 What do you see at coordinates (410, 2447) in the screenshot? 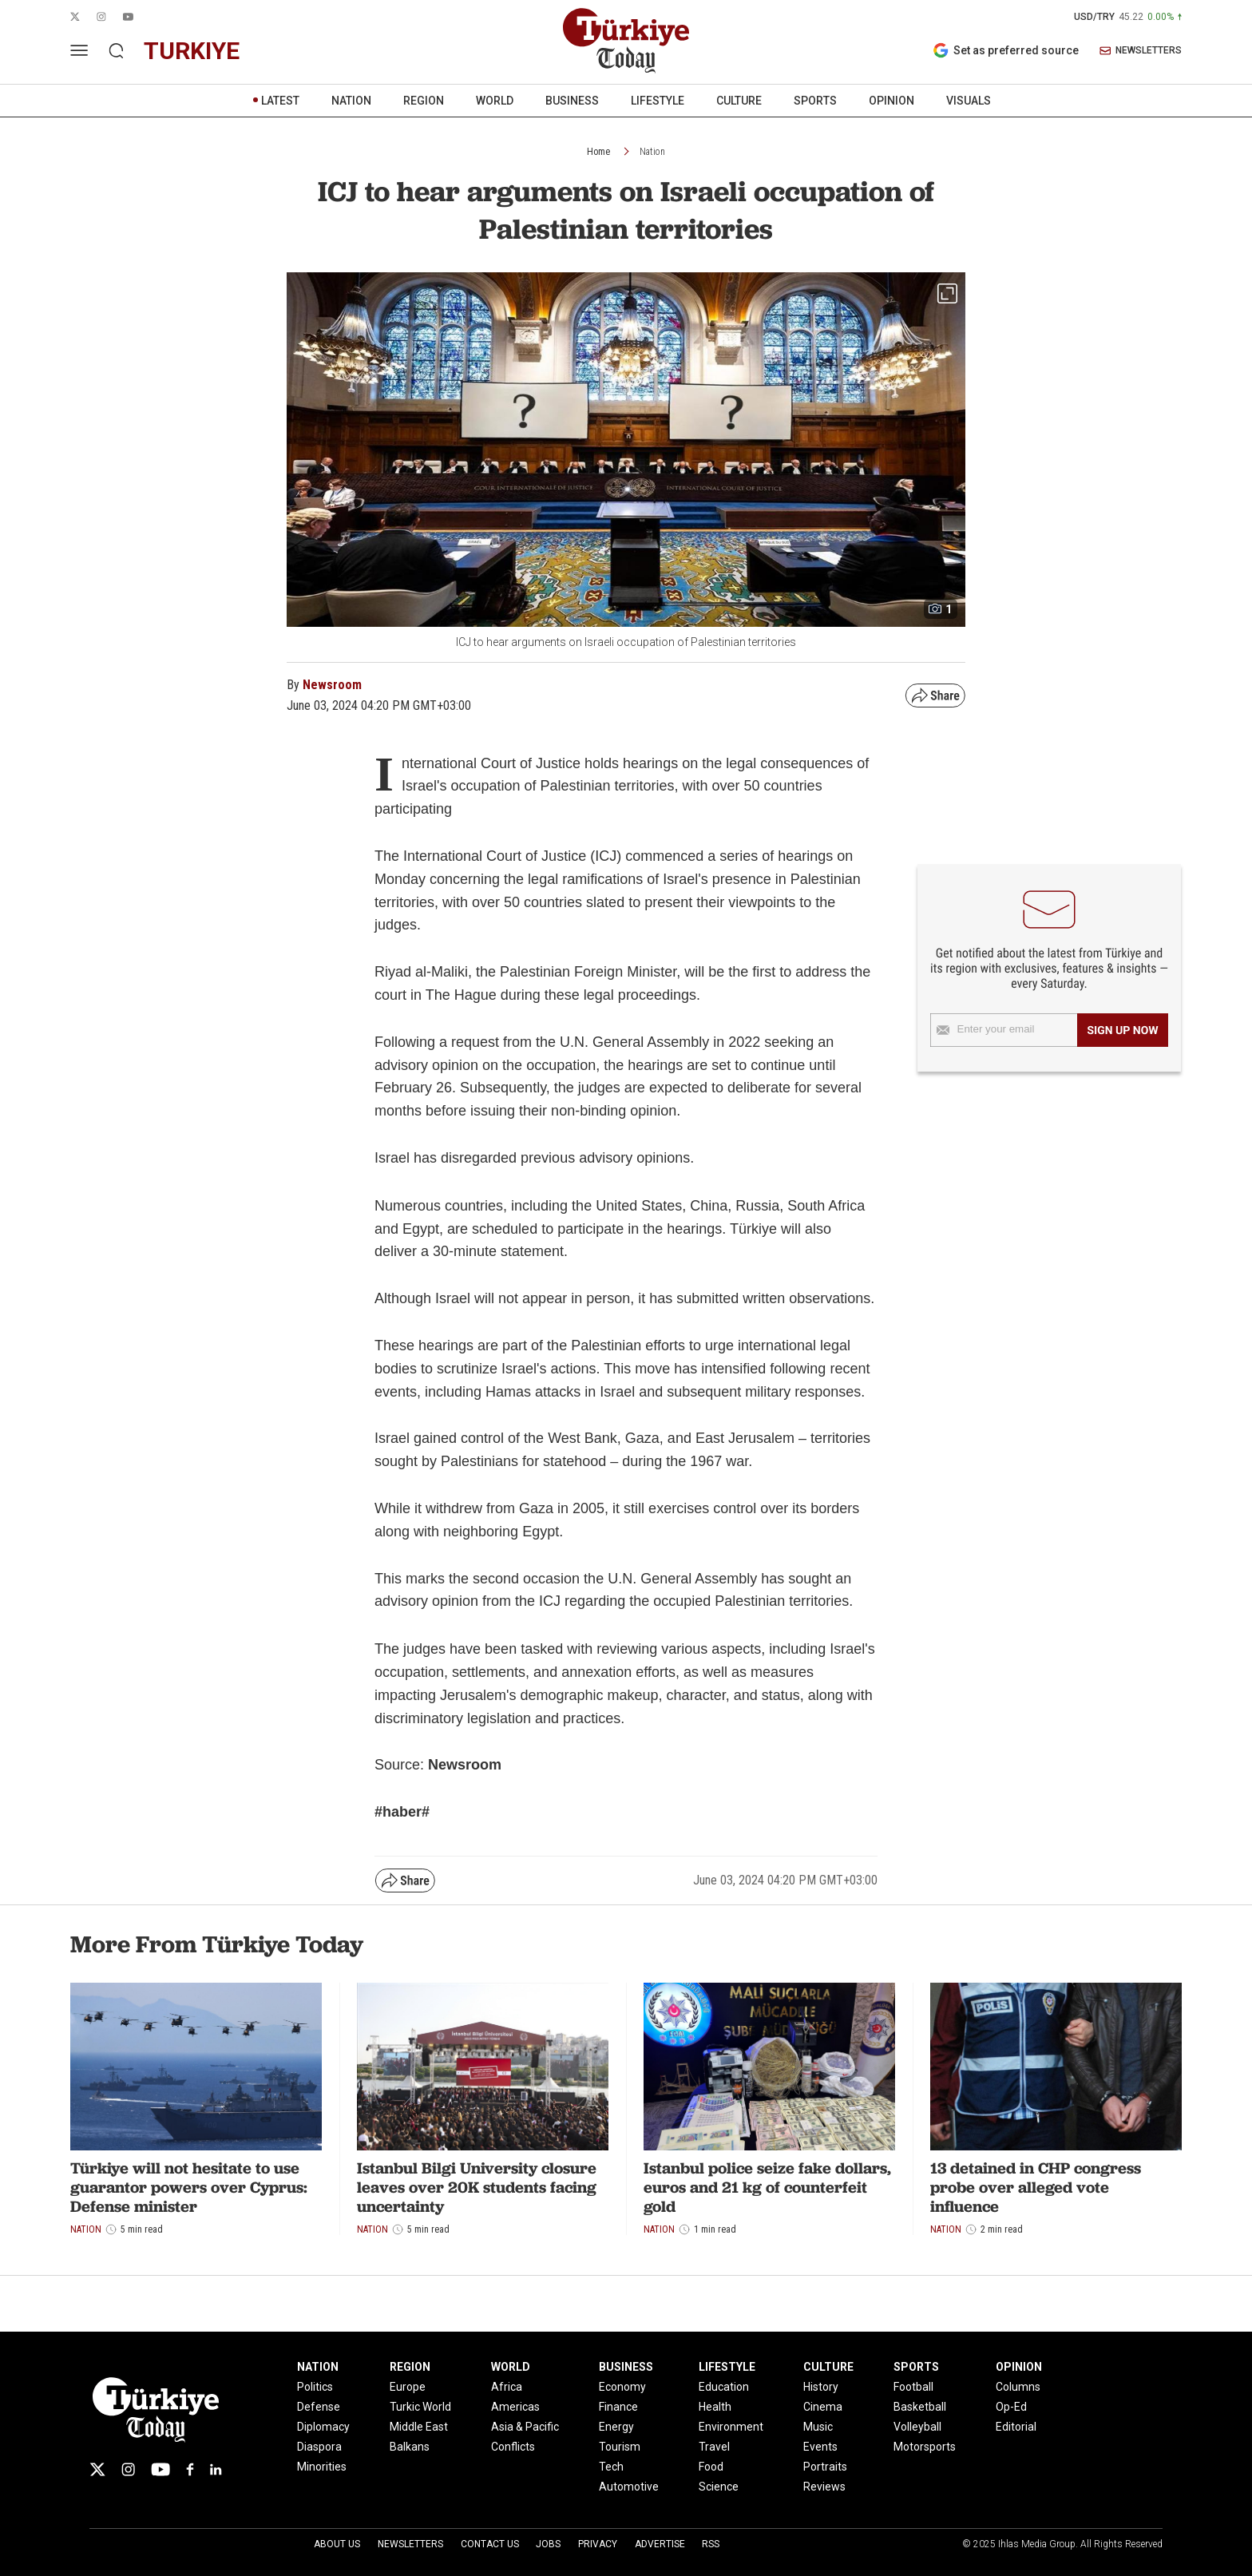
I see `Balkans` at bounding box center [410, 2447].